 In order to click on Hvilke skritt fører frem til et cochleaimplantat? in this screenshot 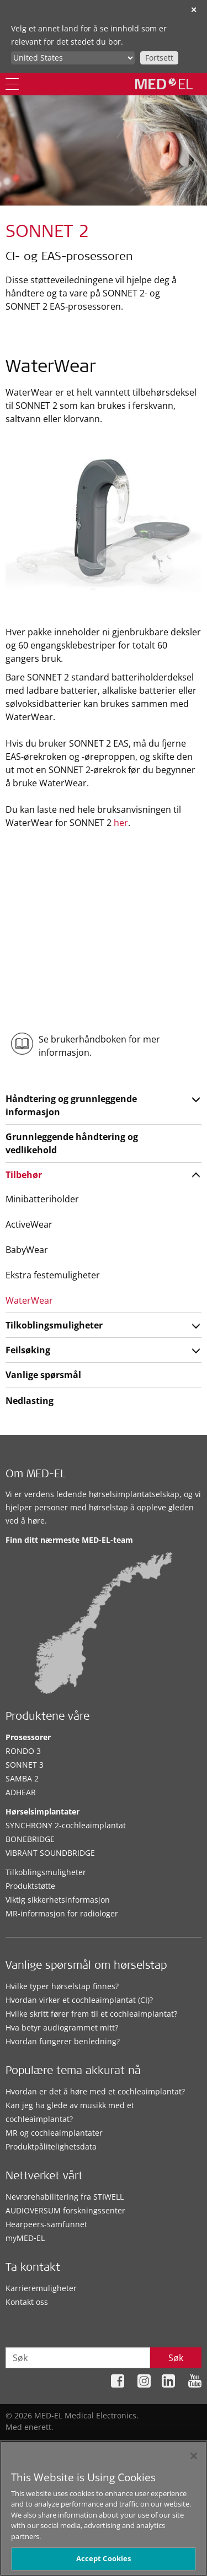, I will do `click(91, 2013)`.